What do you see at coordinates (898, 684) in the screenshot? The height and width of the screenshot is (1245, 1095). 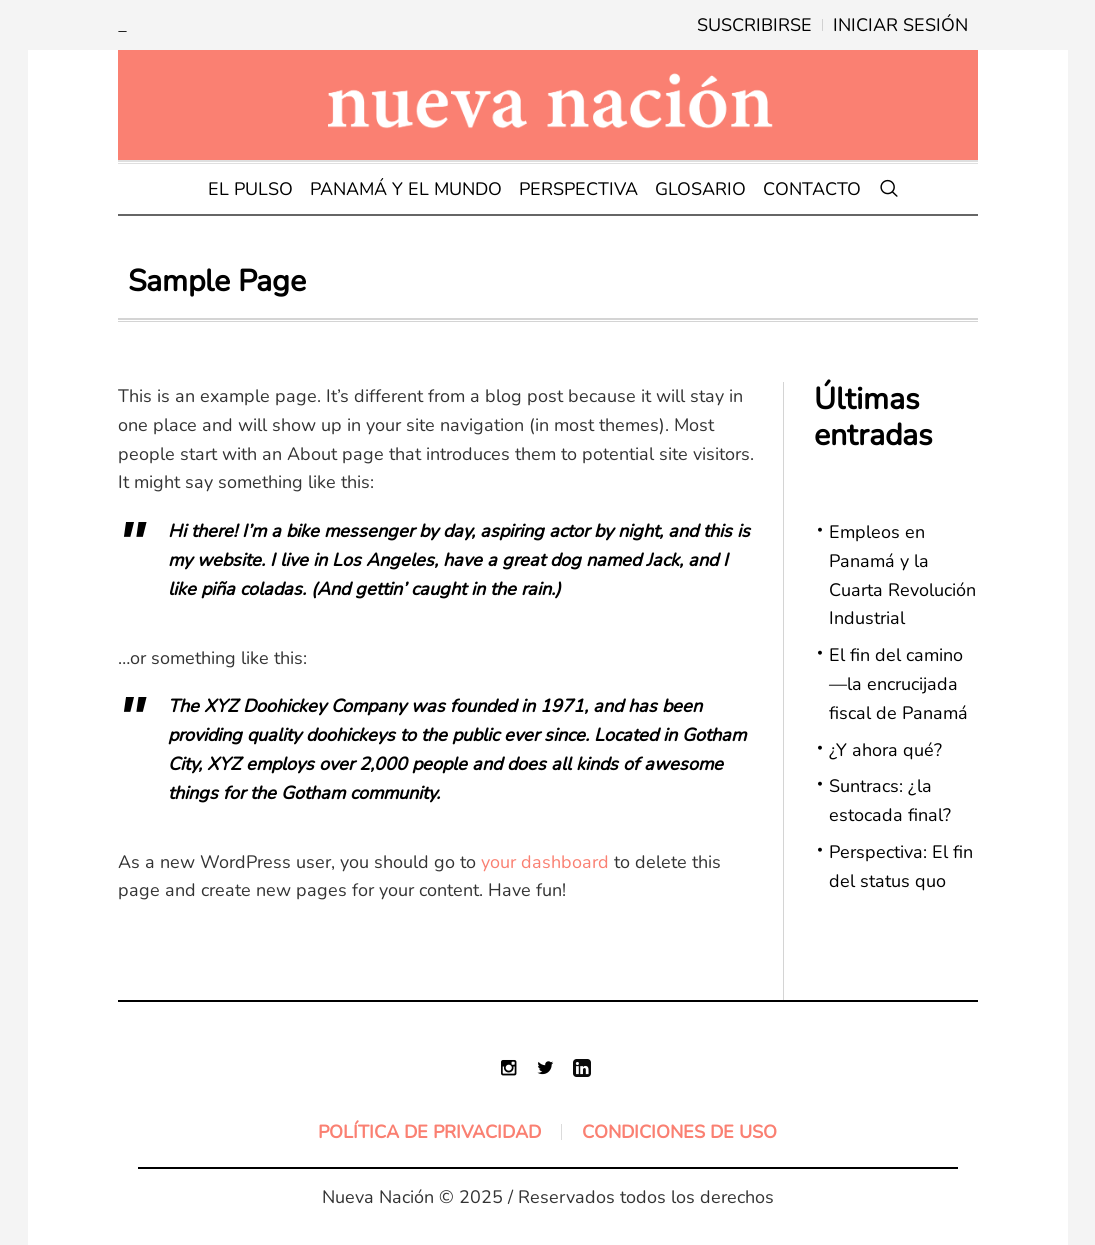 I see `El fin del camino—la encrucijada fiscal de Panamá` at bounding box center [898, 684].